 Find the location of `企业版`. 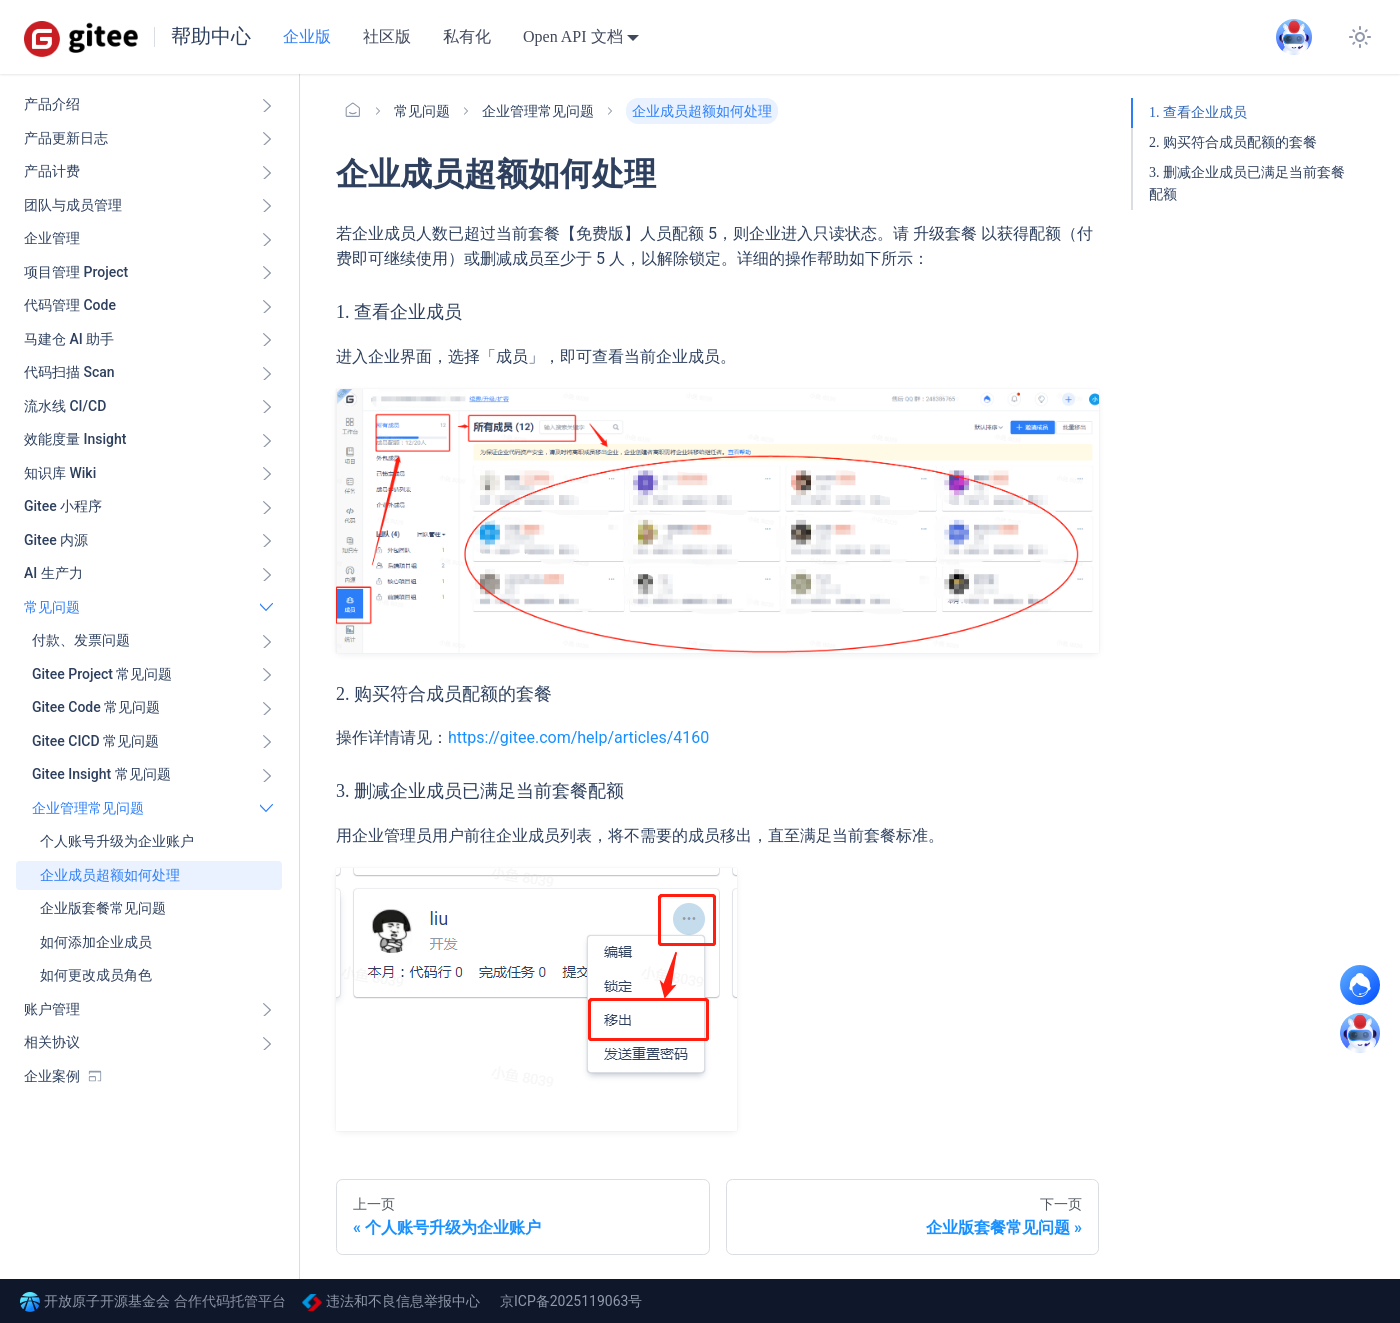

企业版 is located at coordinates (307, 36).